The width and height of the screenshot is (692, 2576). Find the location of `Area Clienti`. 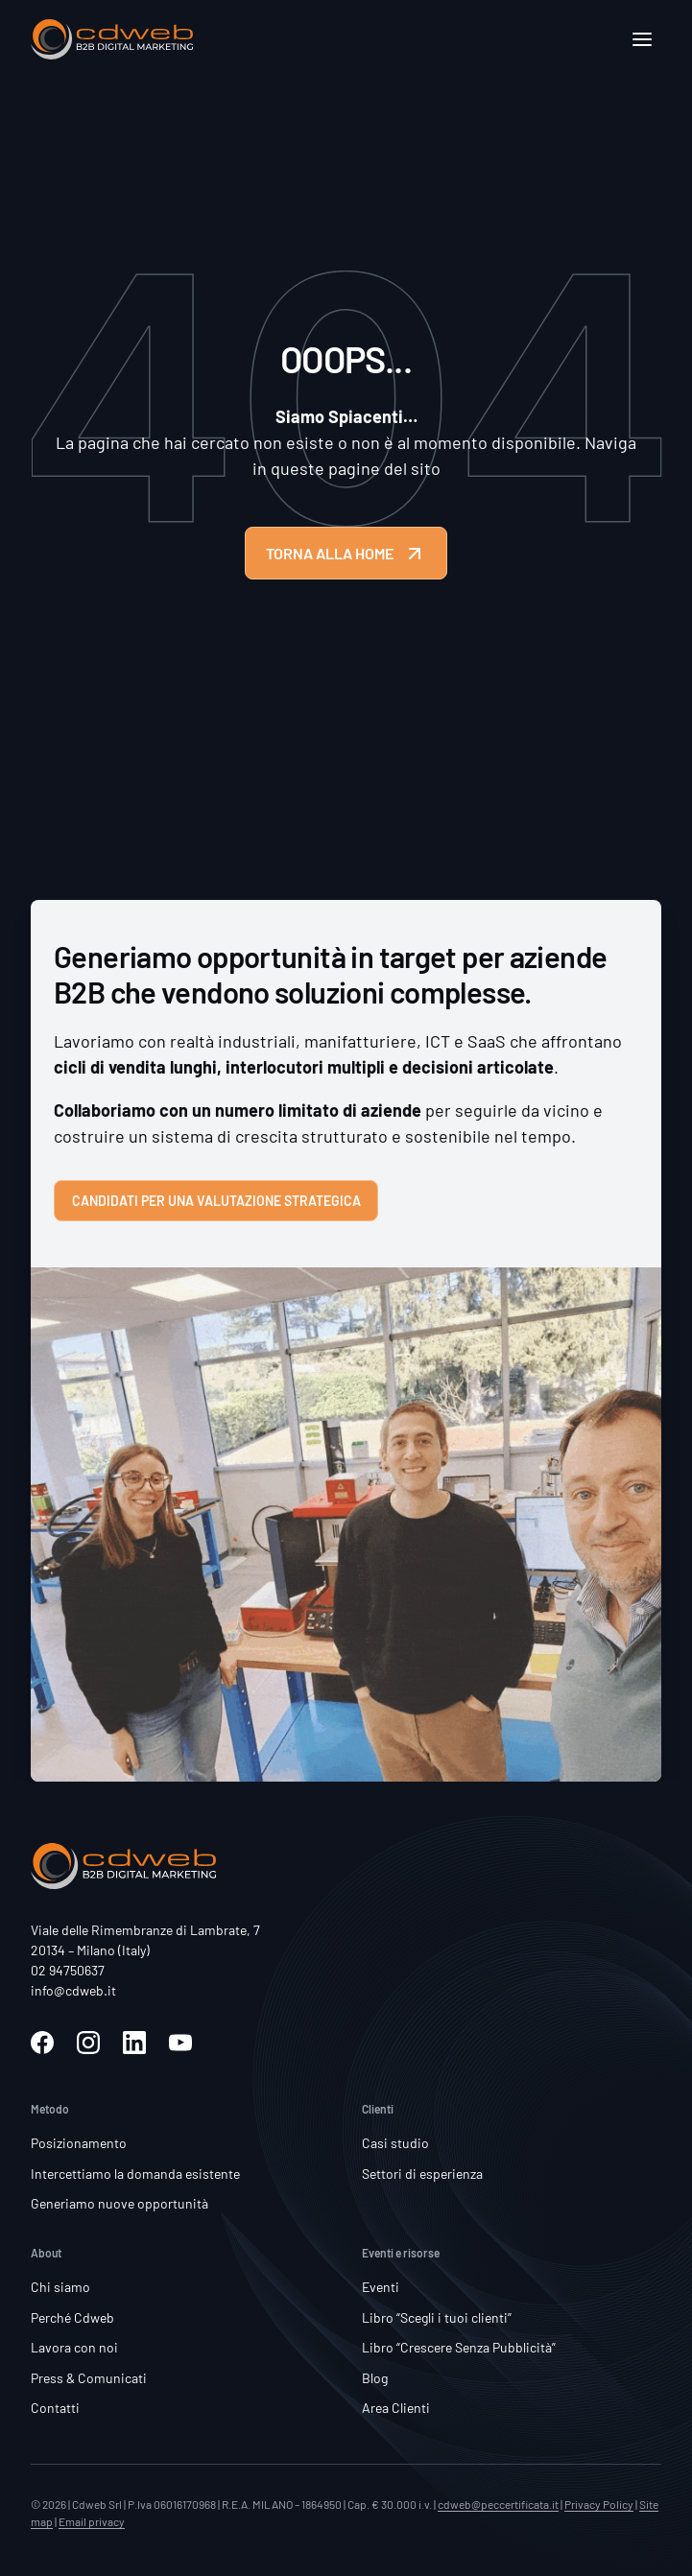

Area Clienti is located at coordinates (396, 2407).